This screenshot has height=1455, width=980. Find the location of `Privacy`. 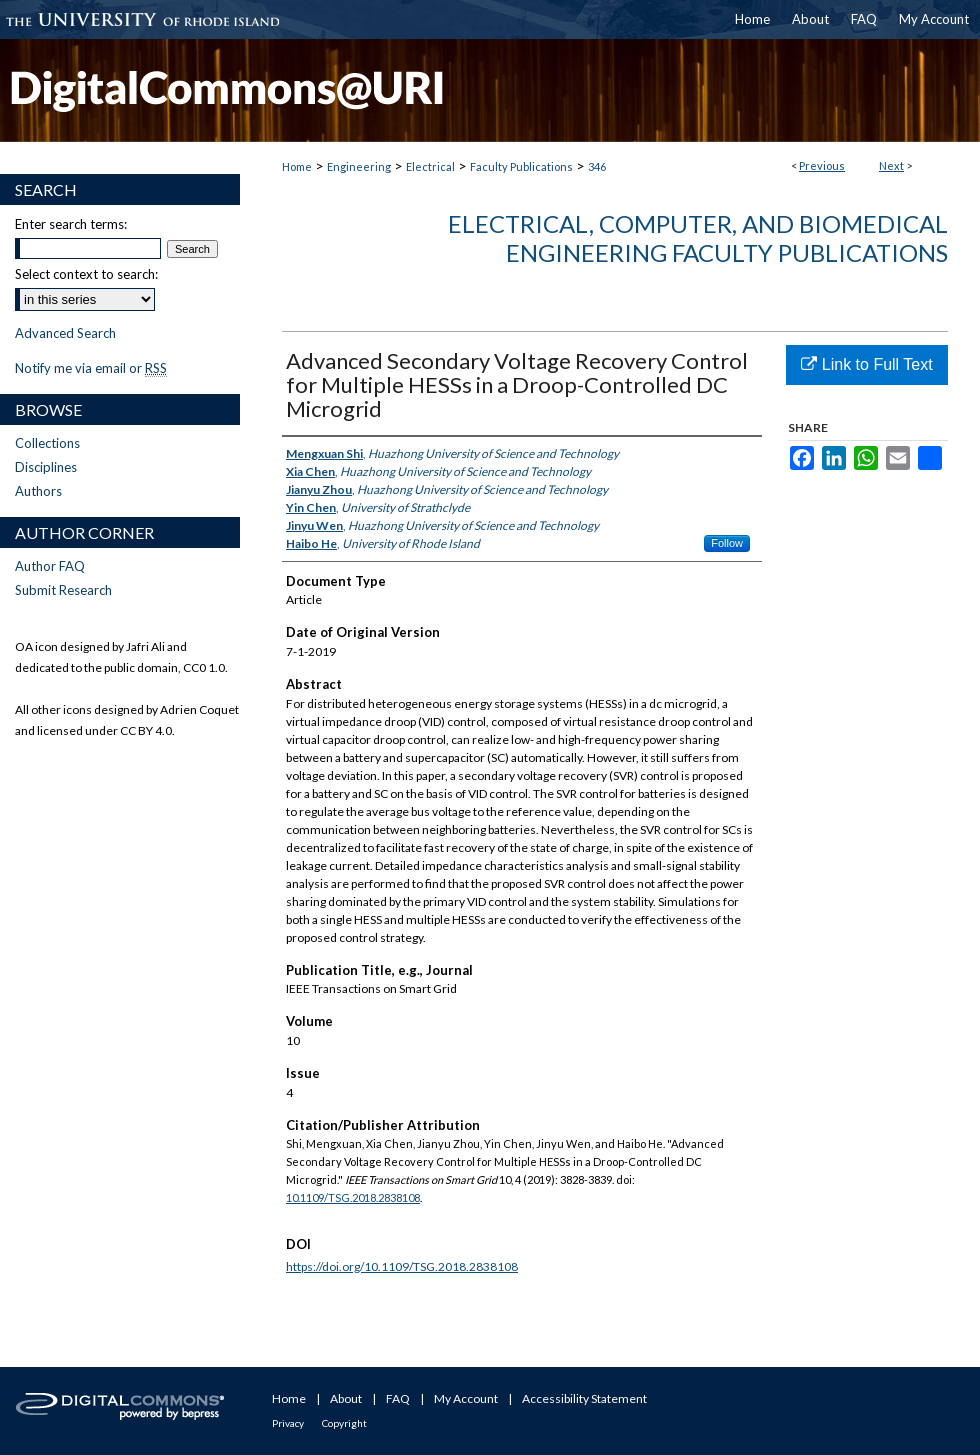

Privacy is located at coordinates (288, 1423).